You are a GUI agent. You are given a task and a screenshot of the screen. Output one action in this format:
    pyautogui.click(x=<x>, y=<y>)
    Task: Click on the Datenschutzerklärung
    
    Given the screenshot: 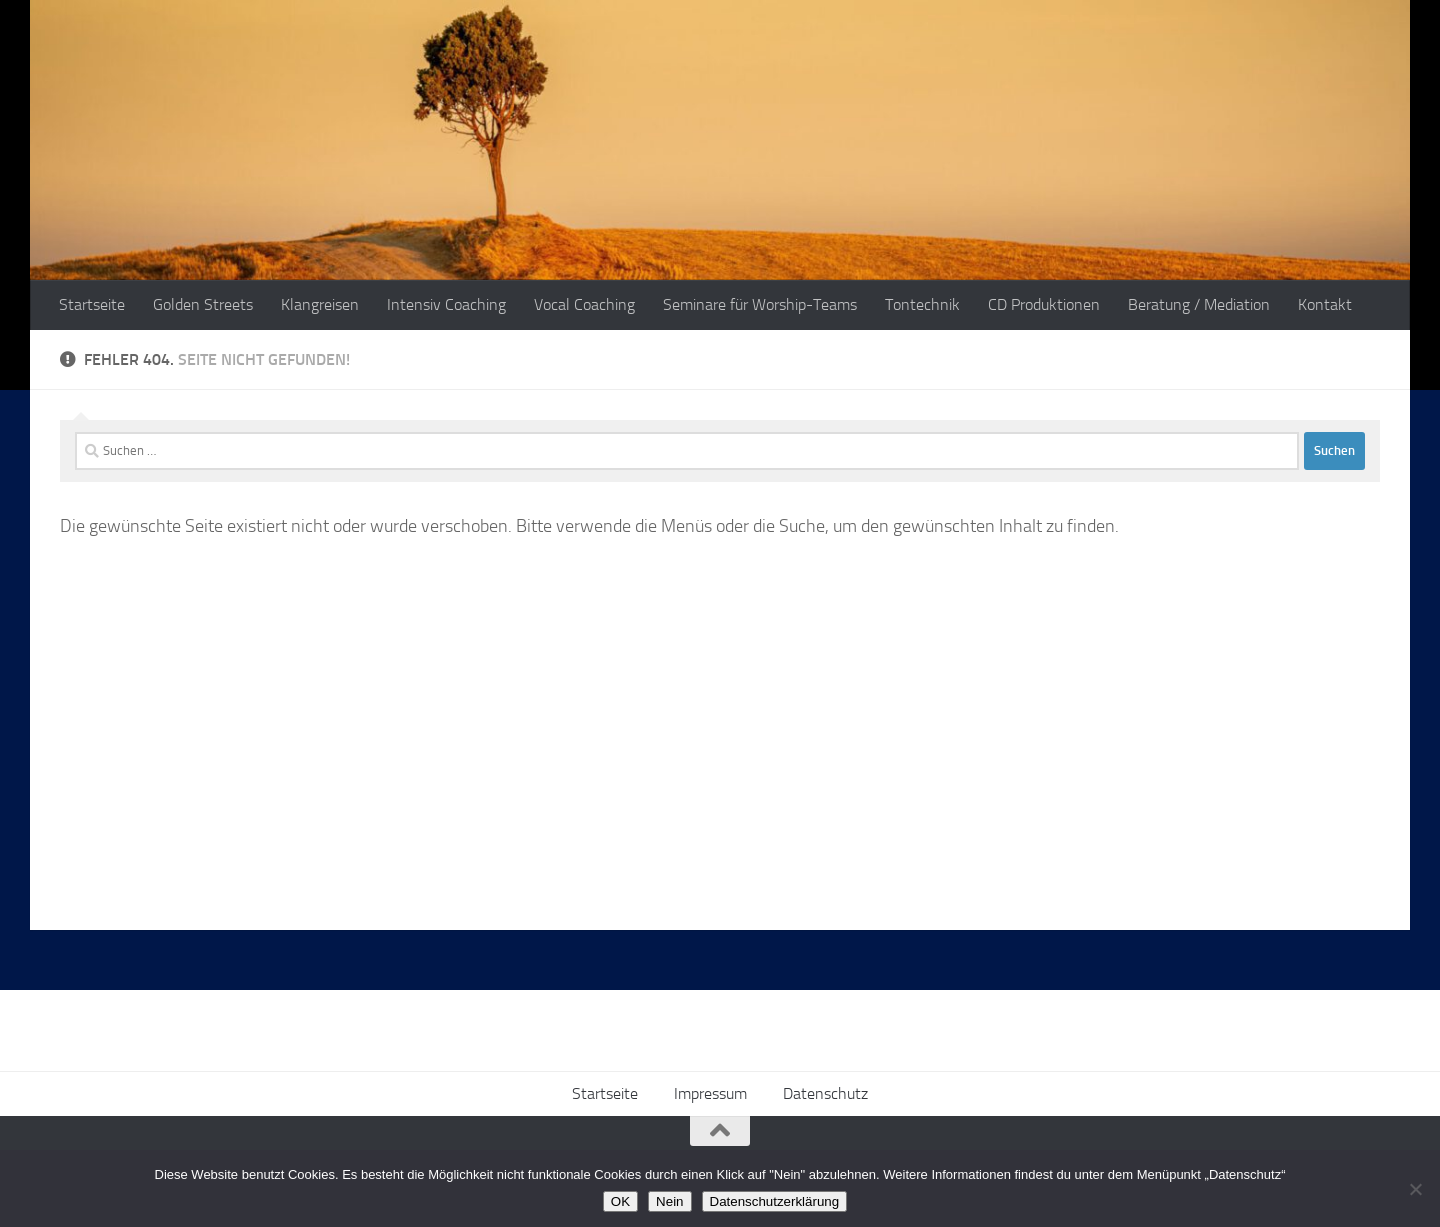 What is the action you would take?
    pyautogui.click(x=775, y=1201)
    